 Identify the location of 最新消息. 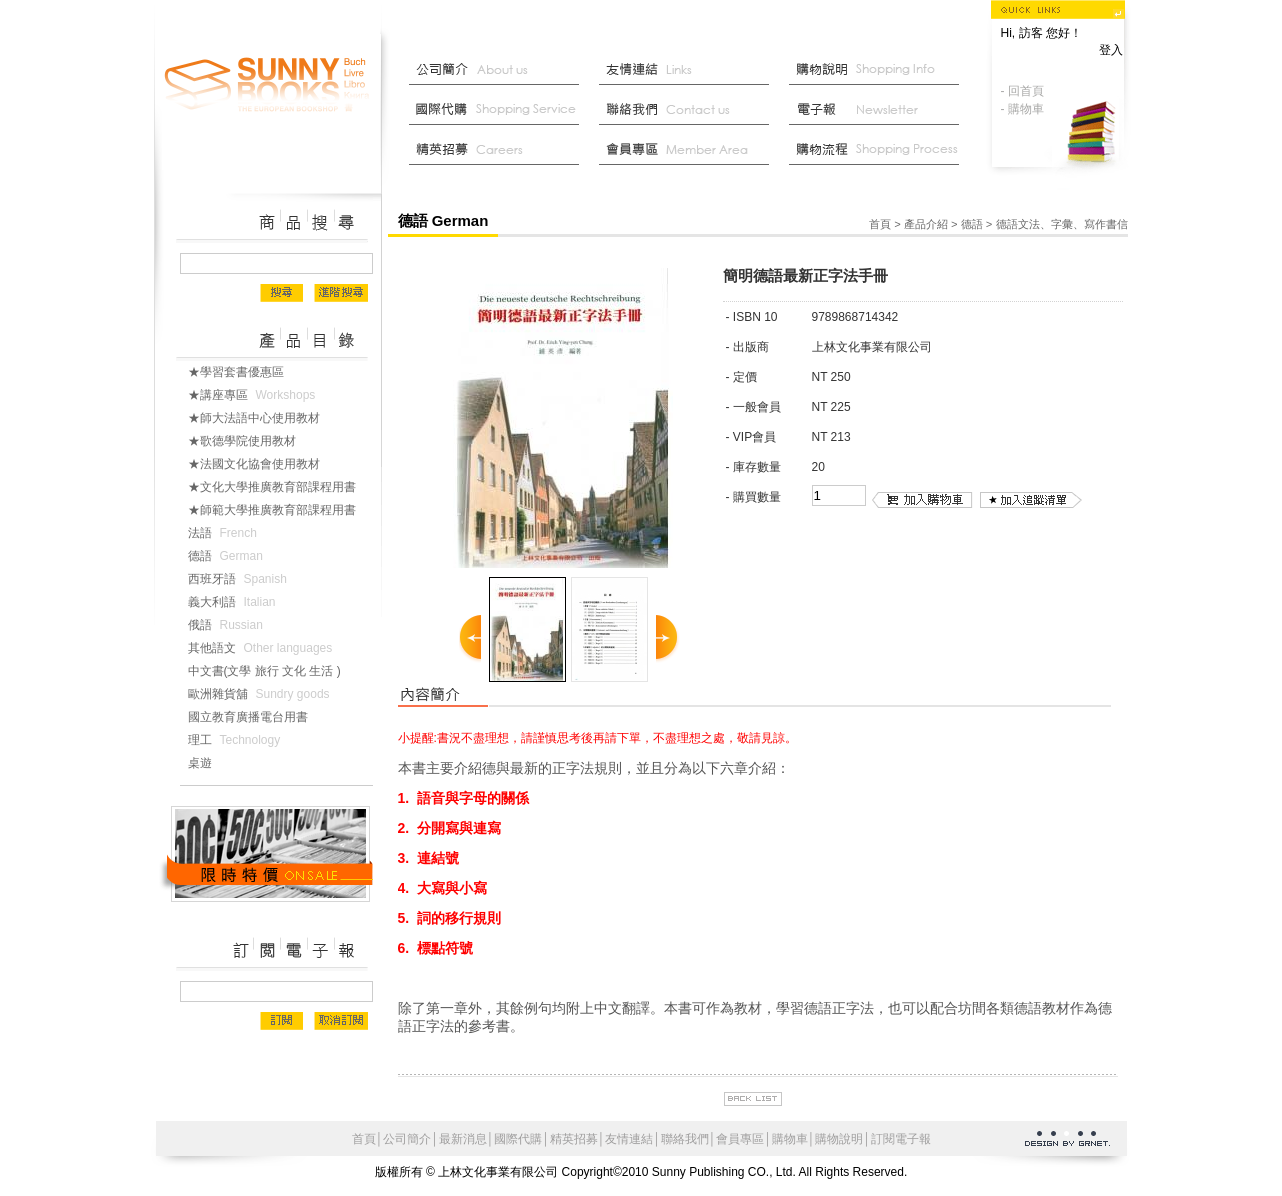
(879, 150).